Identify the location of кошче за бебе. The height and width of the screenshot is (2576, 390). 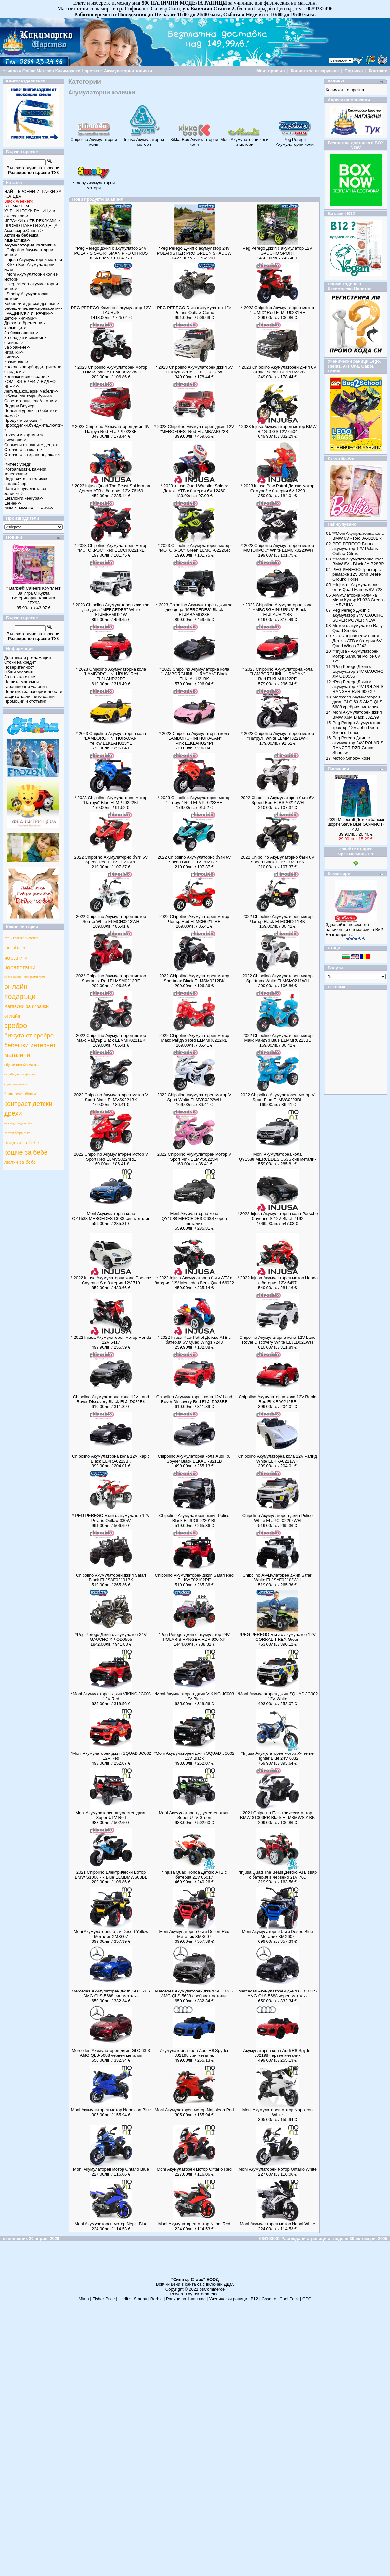
(26, 1152).